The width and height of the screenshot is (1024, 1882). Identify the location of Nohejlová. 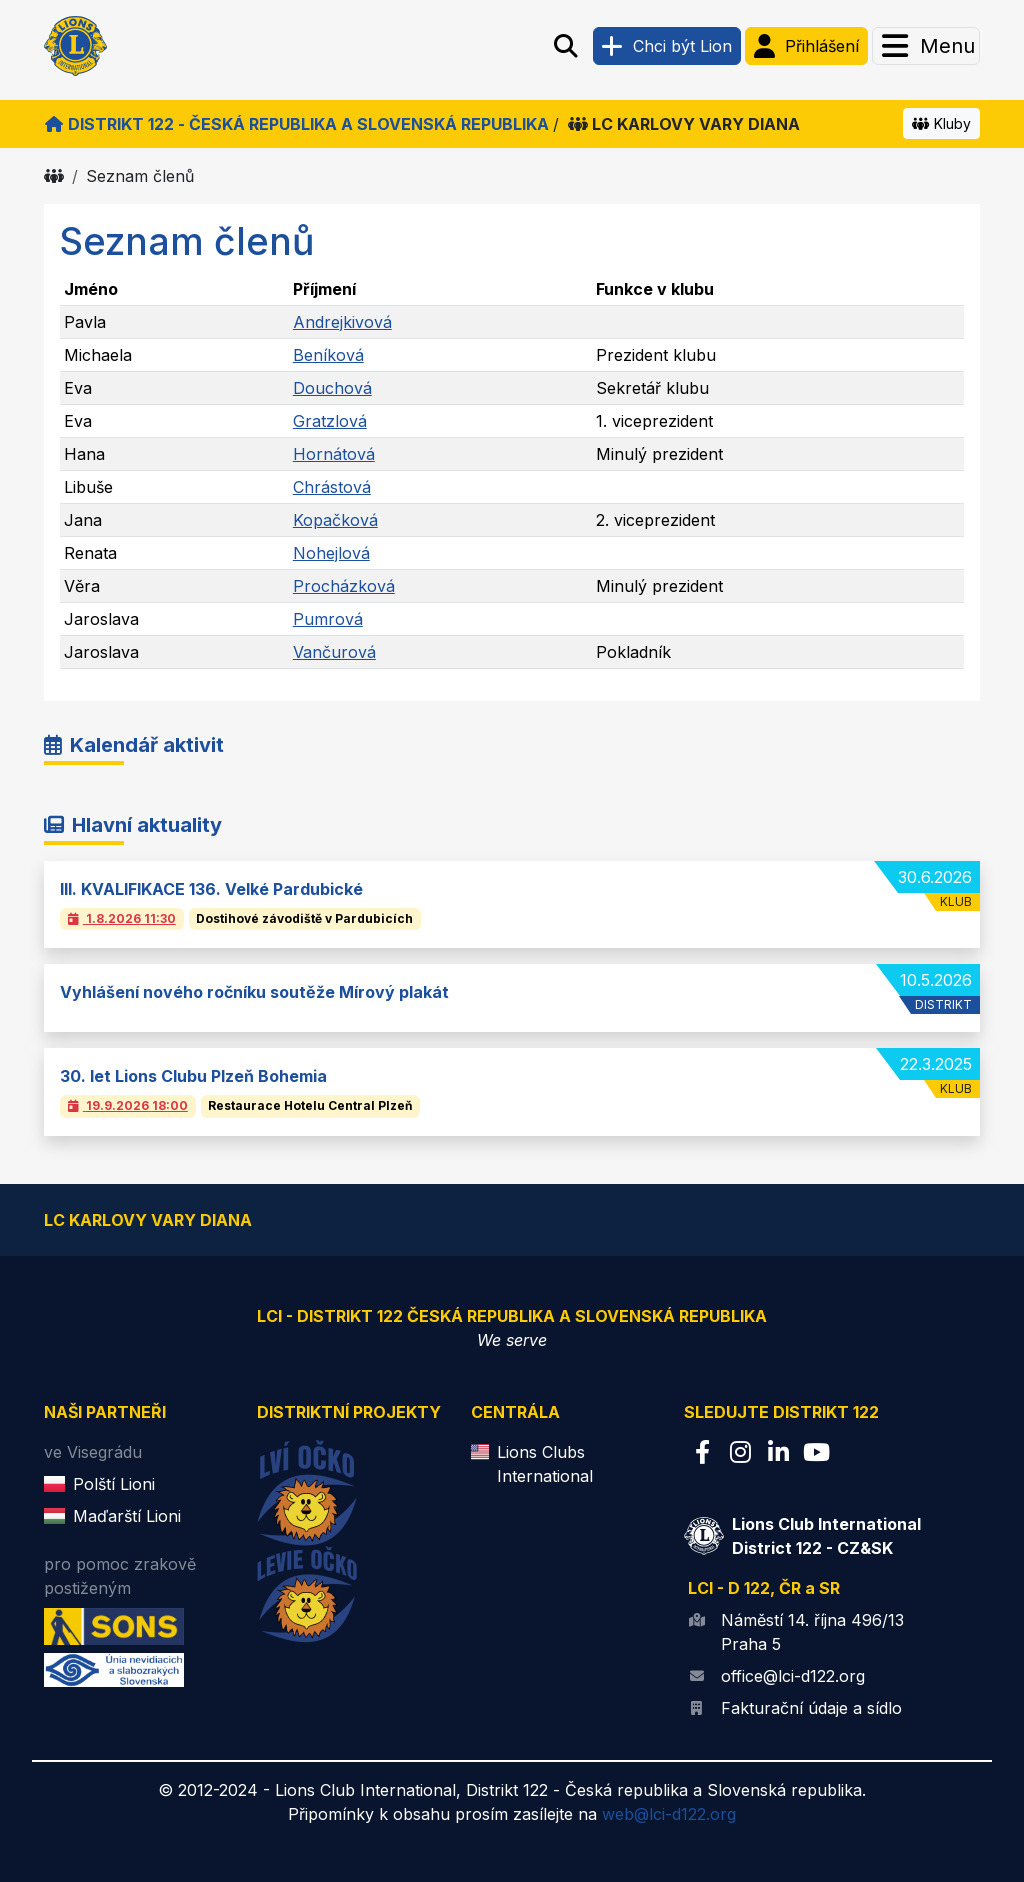
(331, 553).